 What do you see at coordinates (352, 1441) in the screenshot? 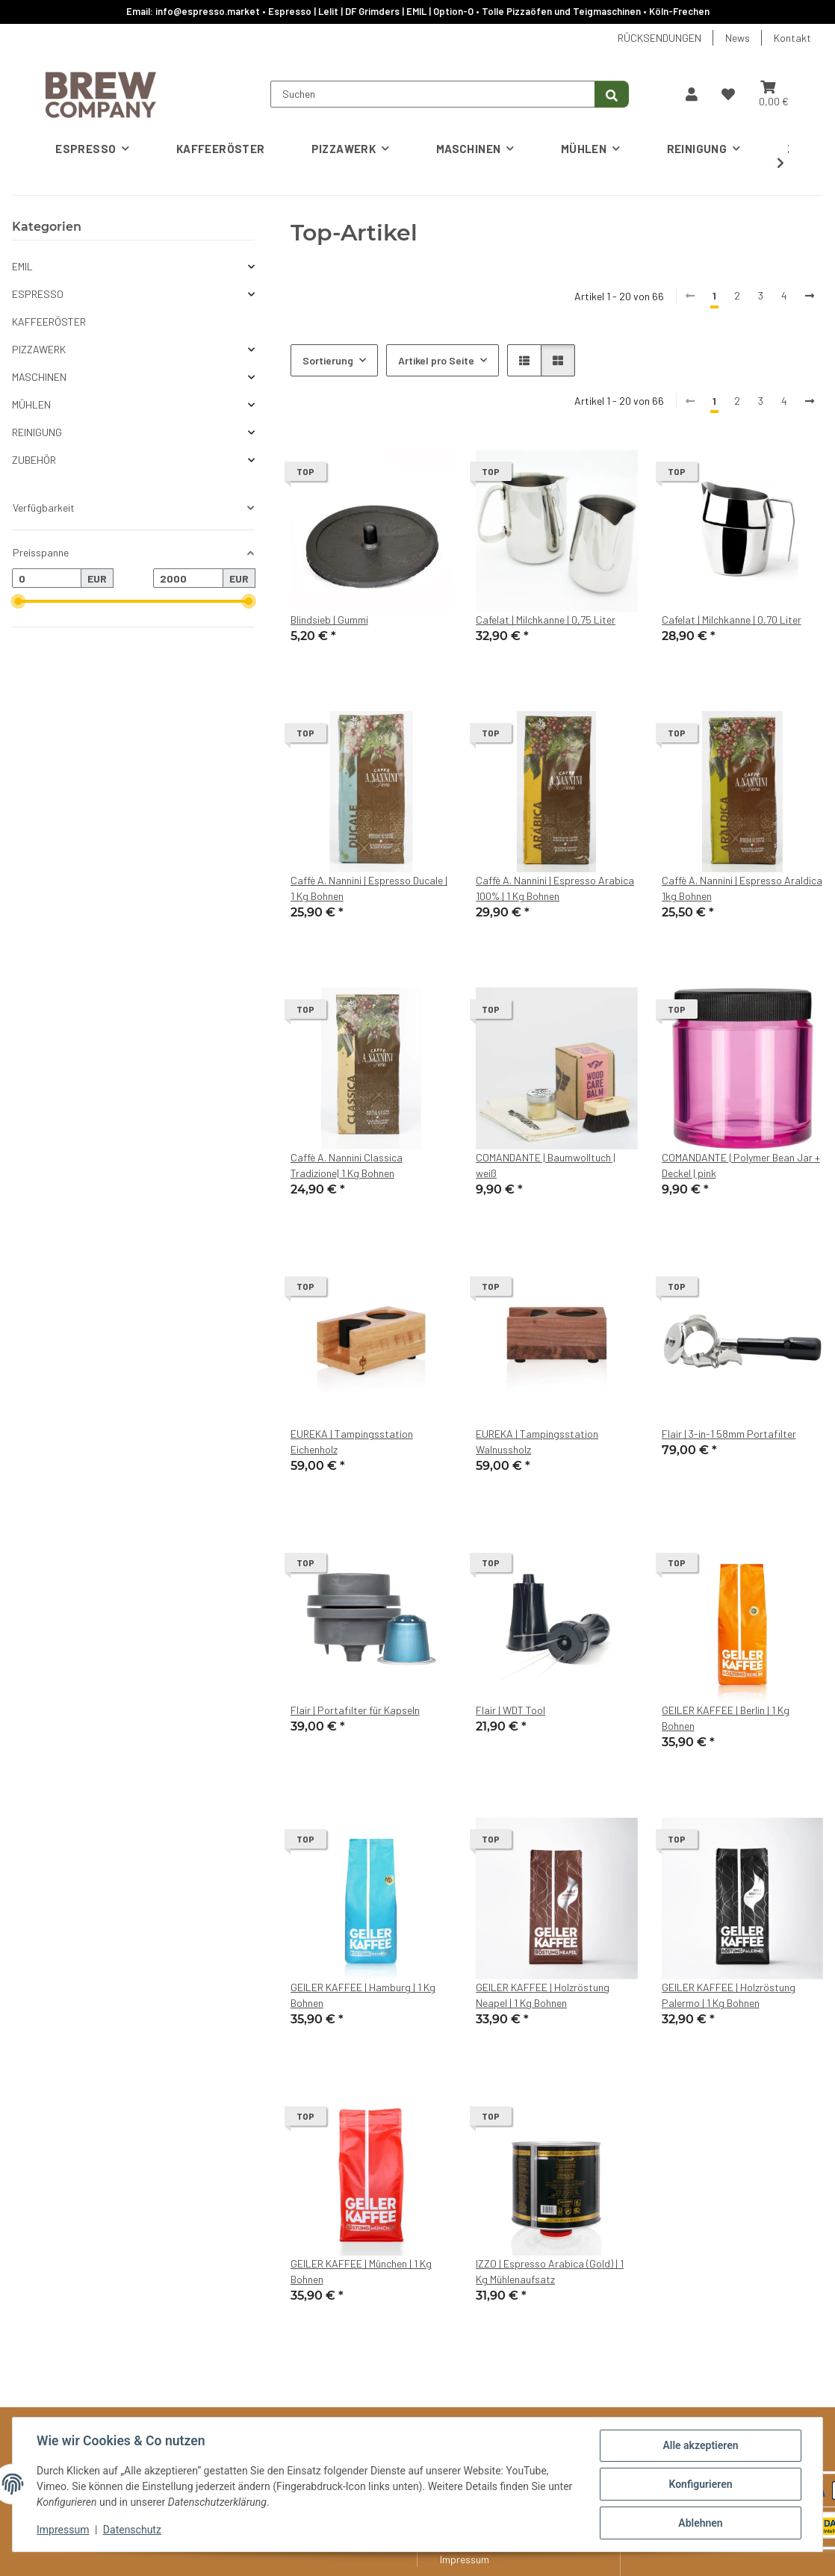
I see `EUREKA | Tampingsstation Eichenholz` at bounding box center [352, 1441].